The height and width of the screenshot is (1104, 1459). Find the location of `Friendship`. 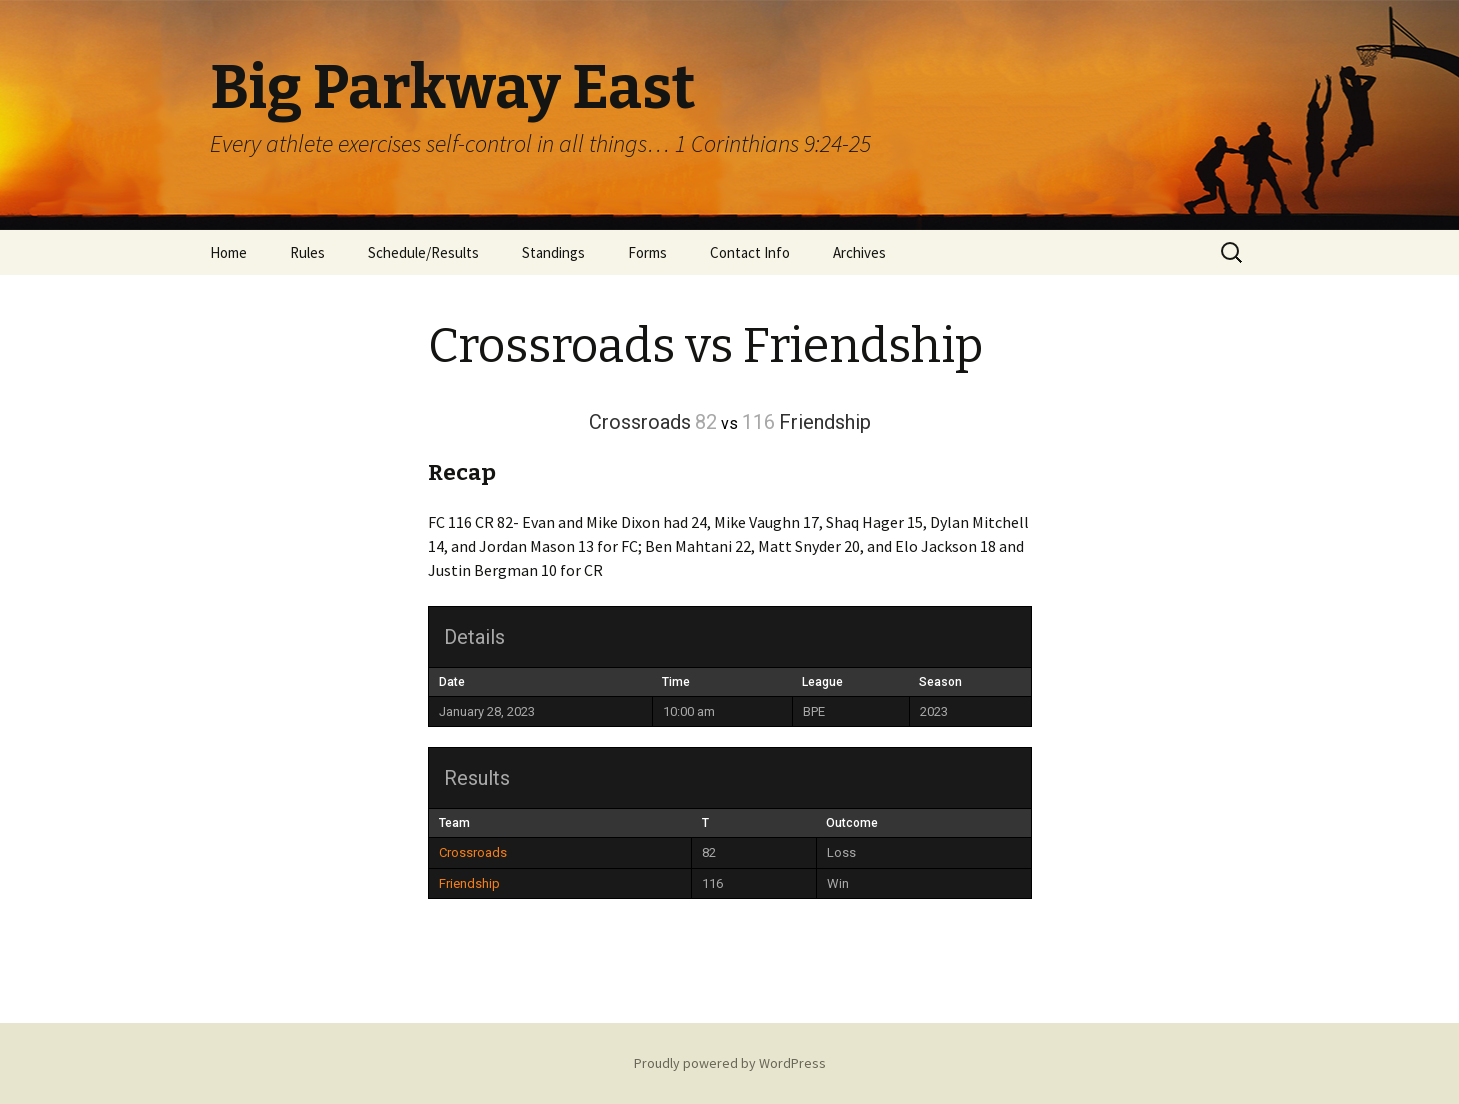

Friendship is located at coordinates (469, 883).